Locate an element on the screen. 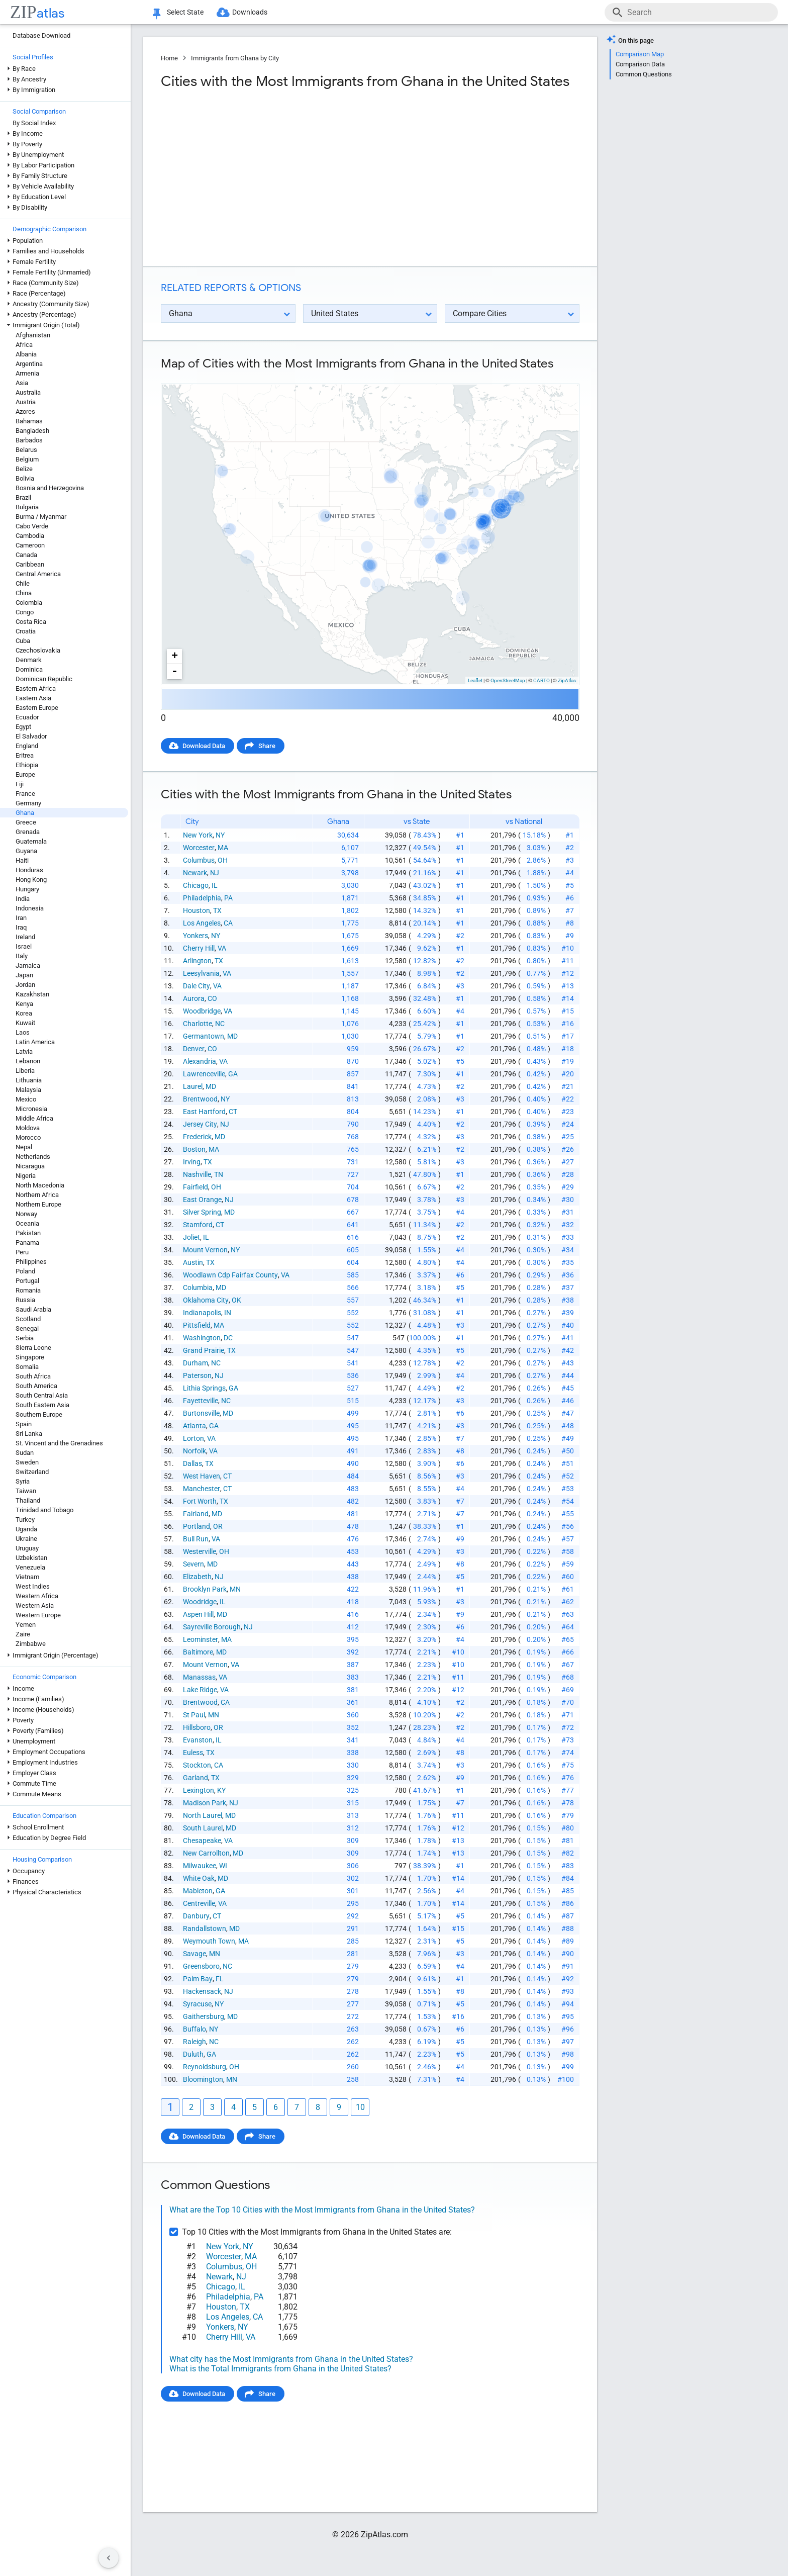  Nashville is located at coordinates (197, 1174).